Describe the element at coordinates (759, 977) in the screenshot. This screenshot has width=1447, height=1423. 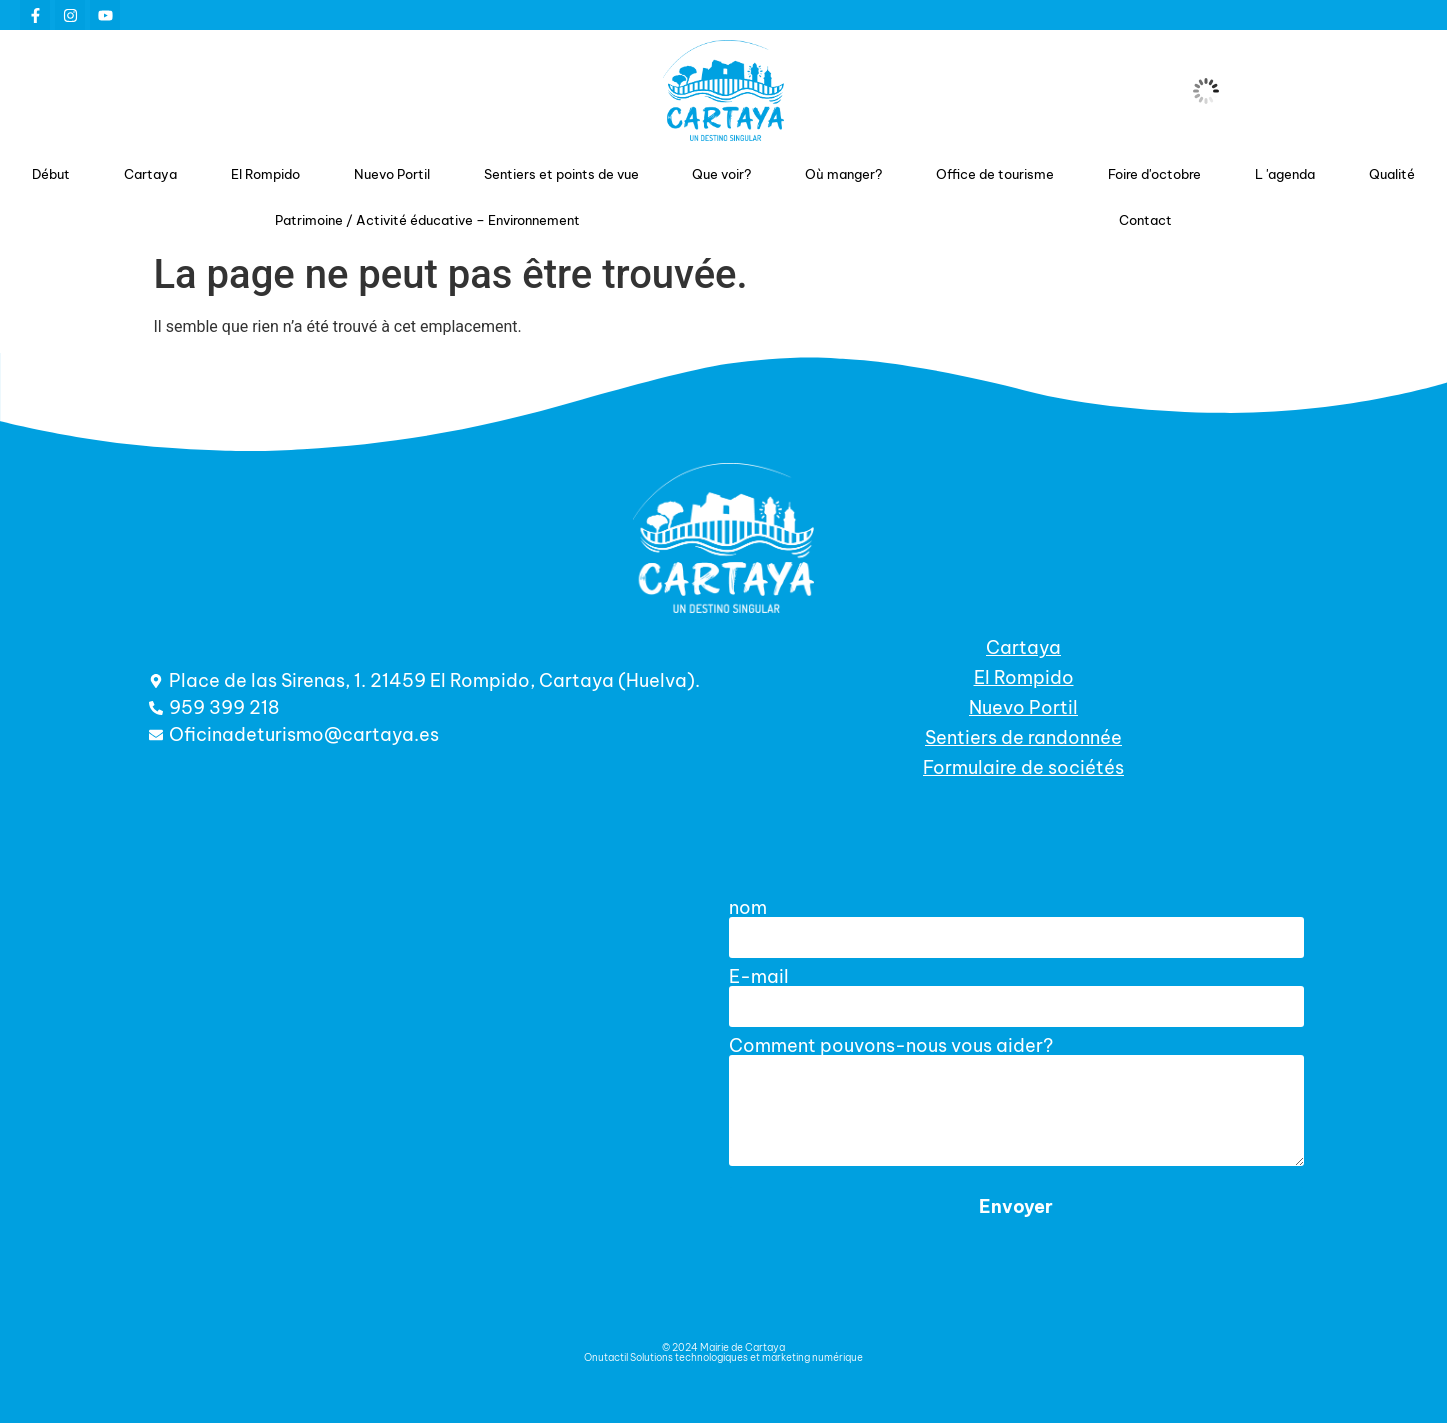
I see `E-mail` at that location.